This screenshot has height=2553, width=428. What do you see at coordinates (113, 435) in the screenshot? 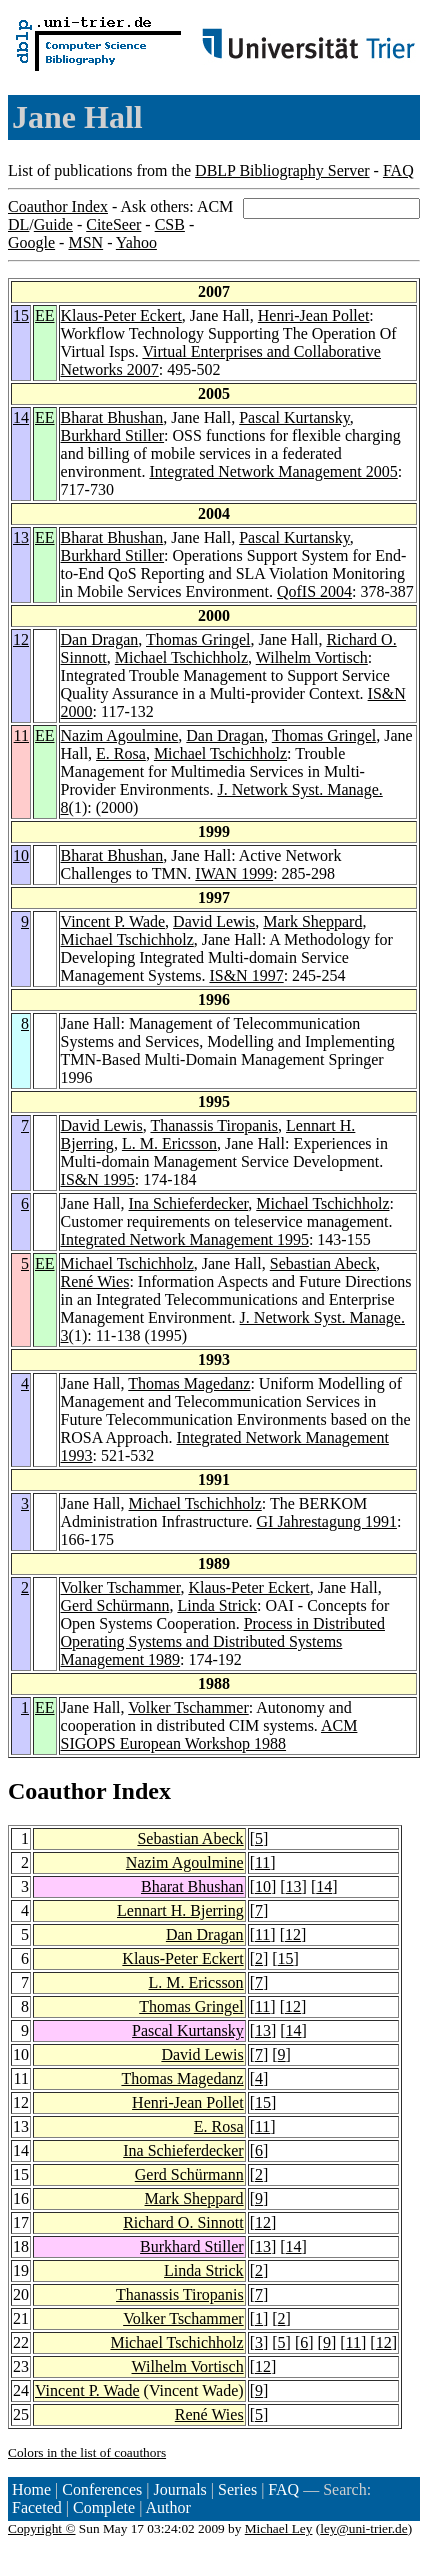
I see `Burkhard Stiller` at bounding box center [113, 435].